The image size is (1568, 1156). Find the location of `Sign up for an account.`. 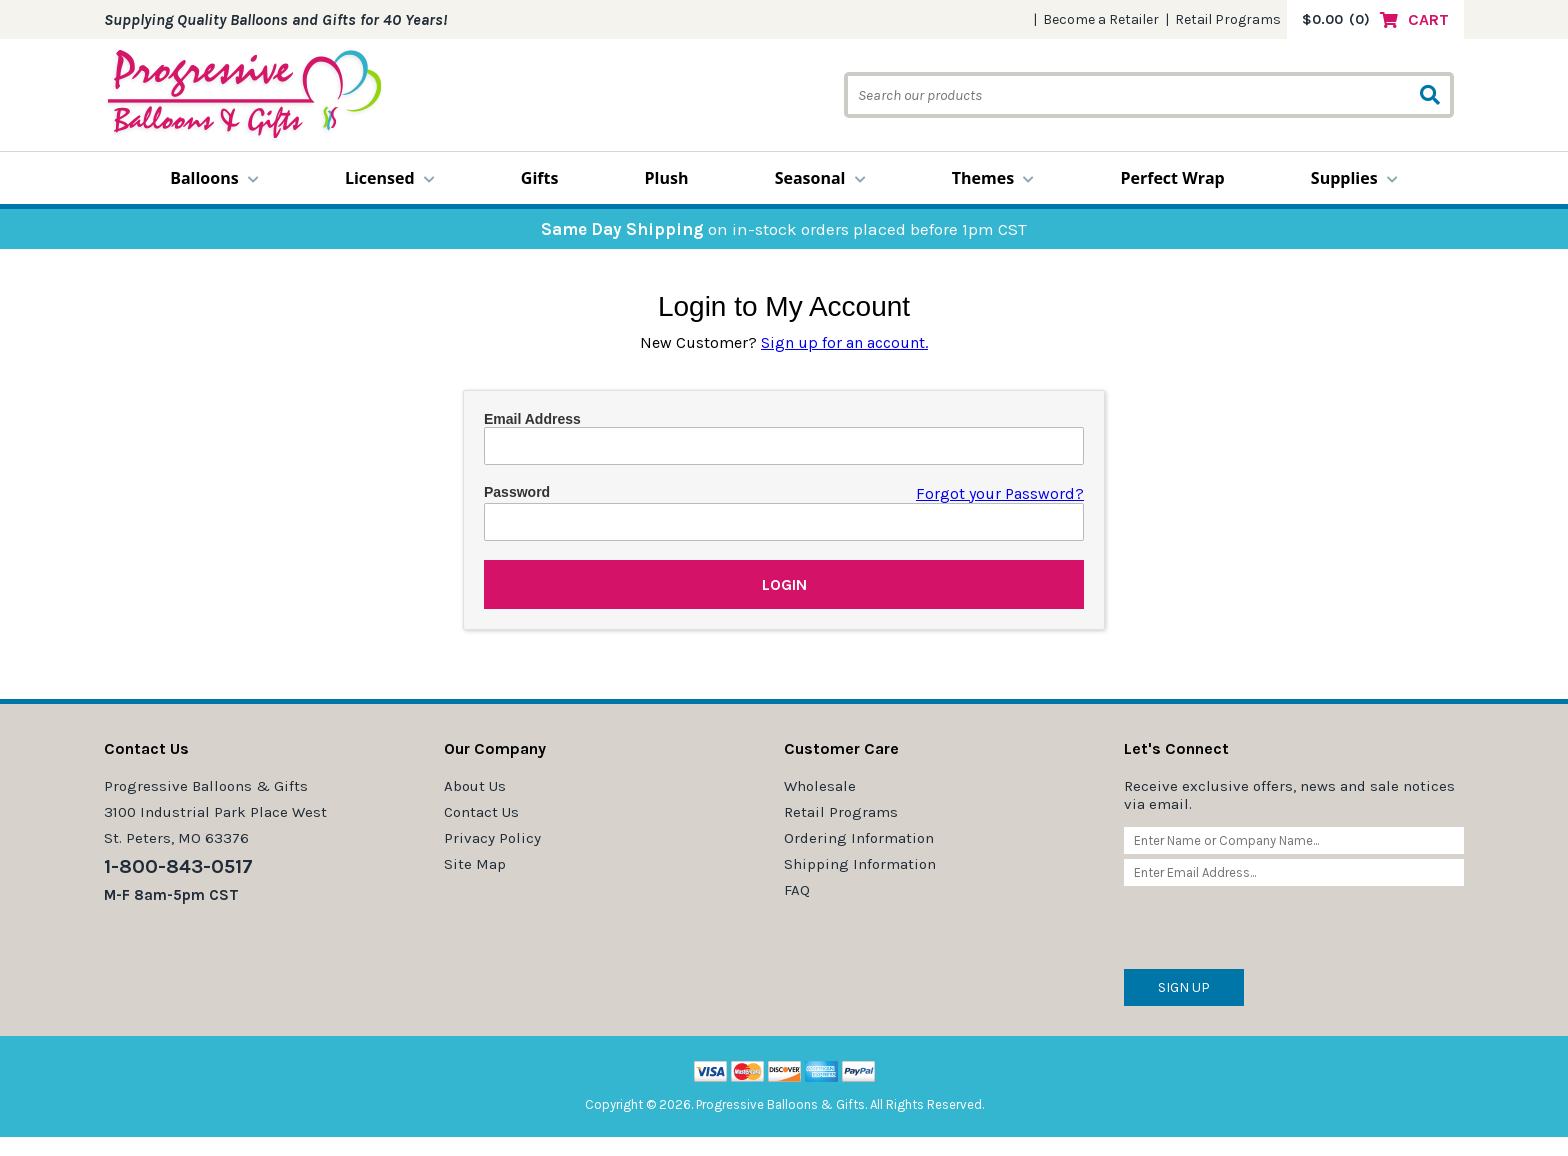

Sign up for an account. is located at coordinates (844, 342).